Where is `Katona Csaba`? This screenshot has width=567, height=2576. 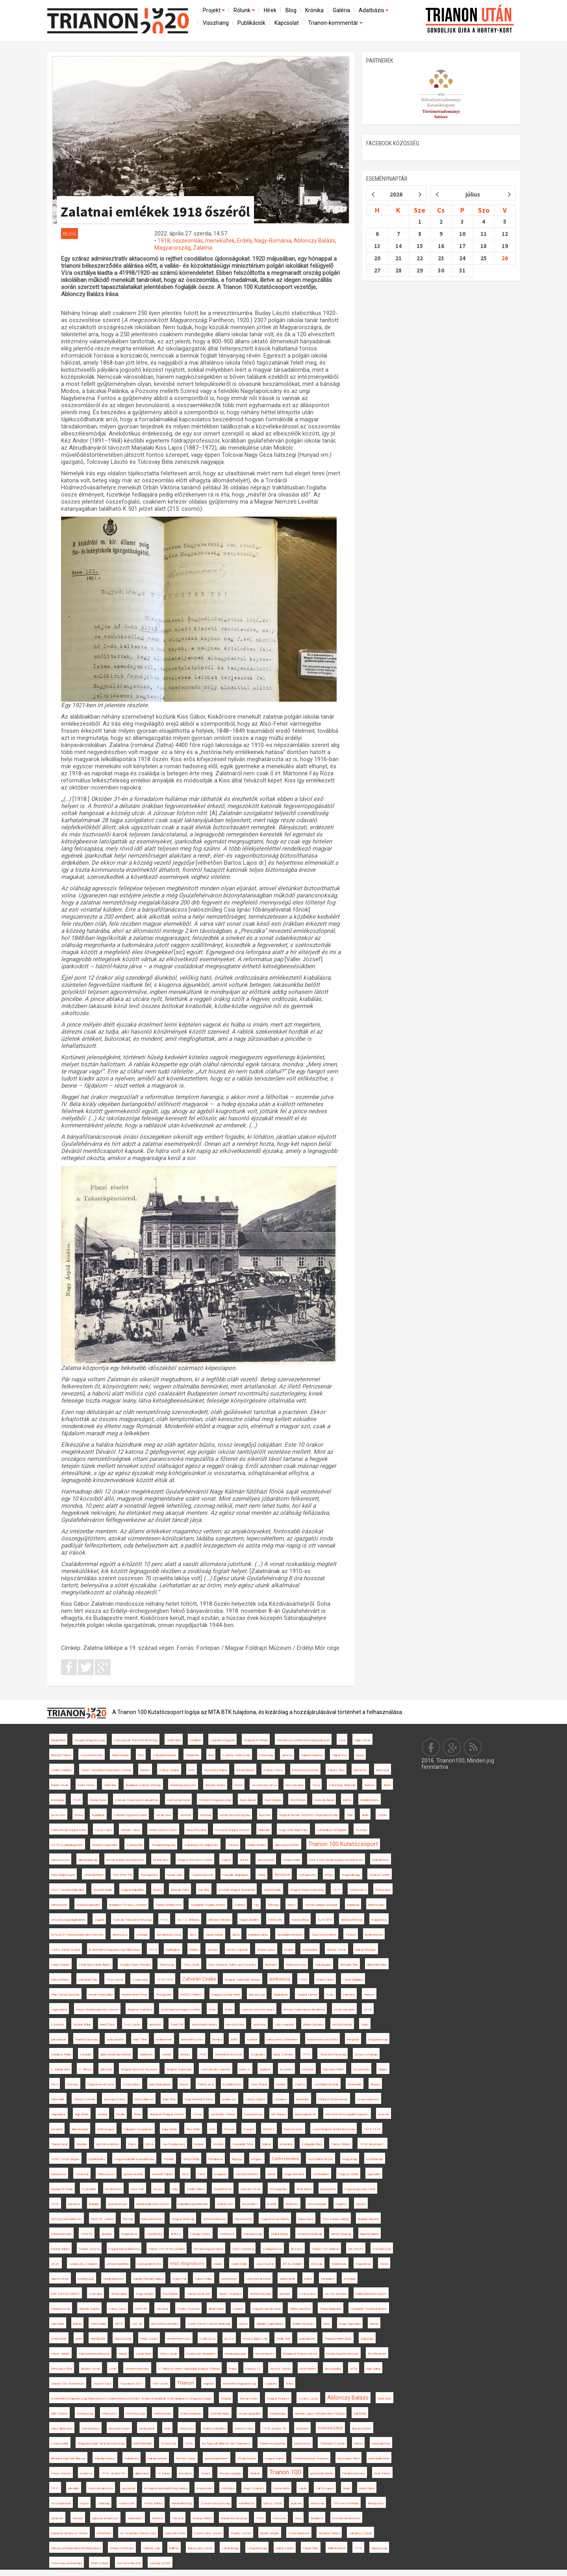
Katona Csaba is located at coordinates (244, 2428).